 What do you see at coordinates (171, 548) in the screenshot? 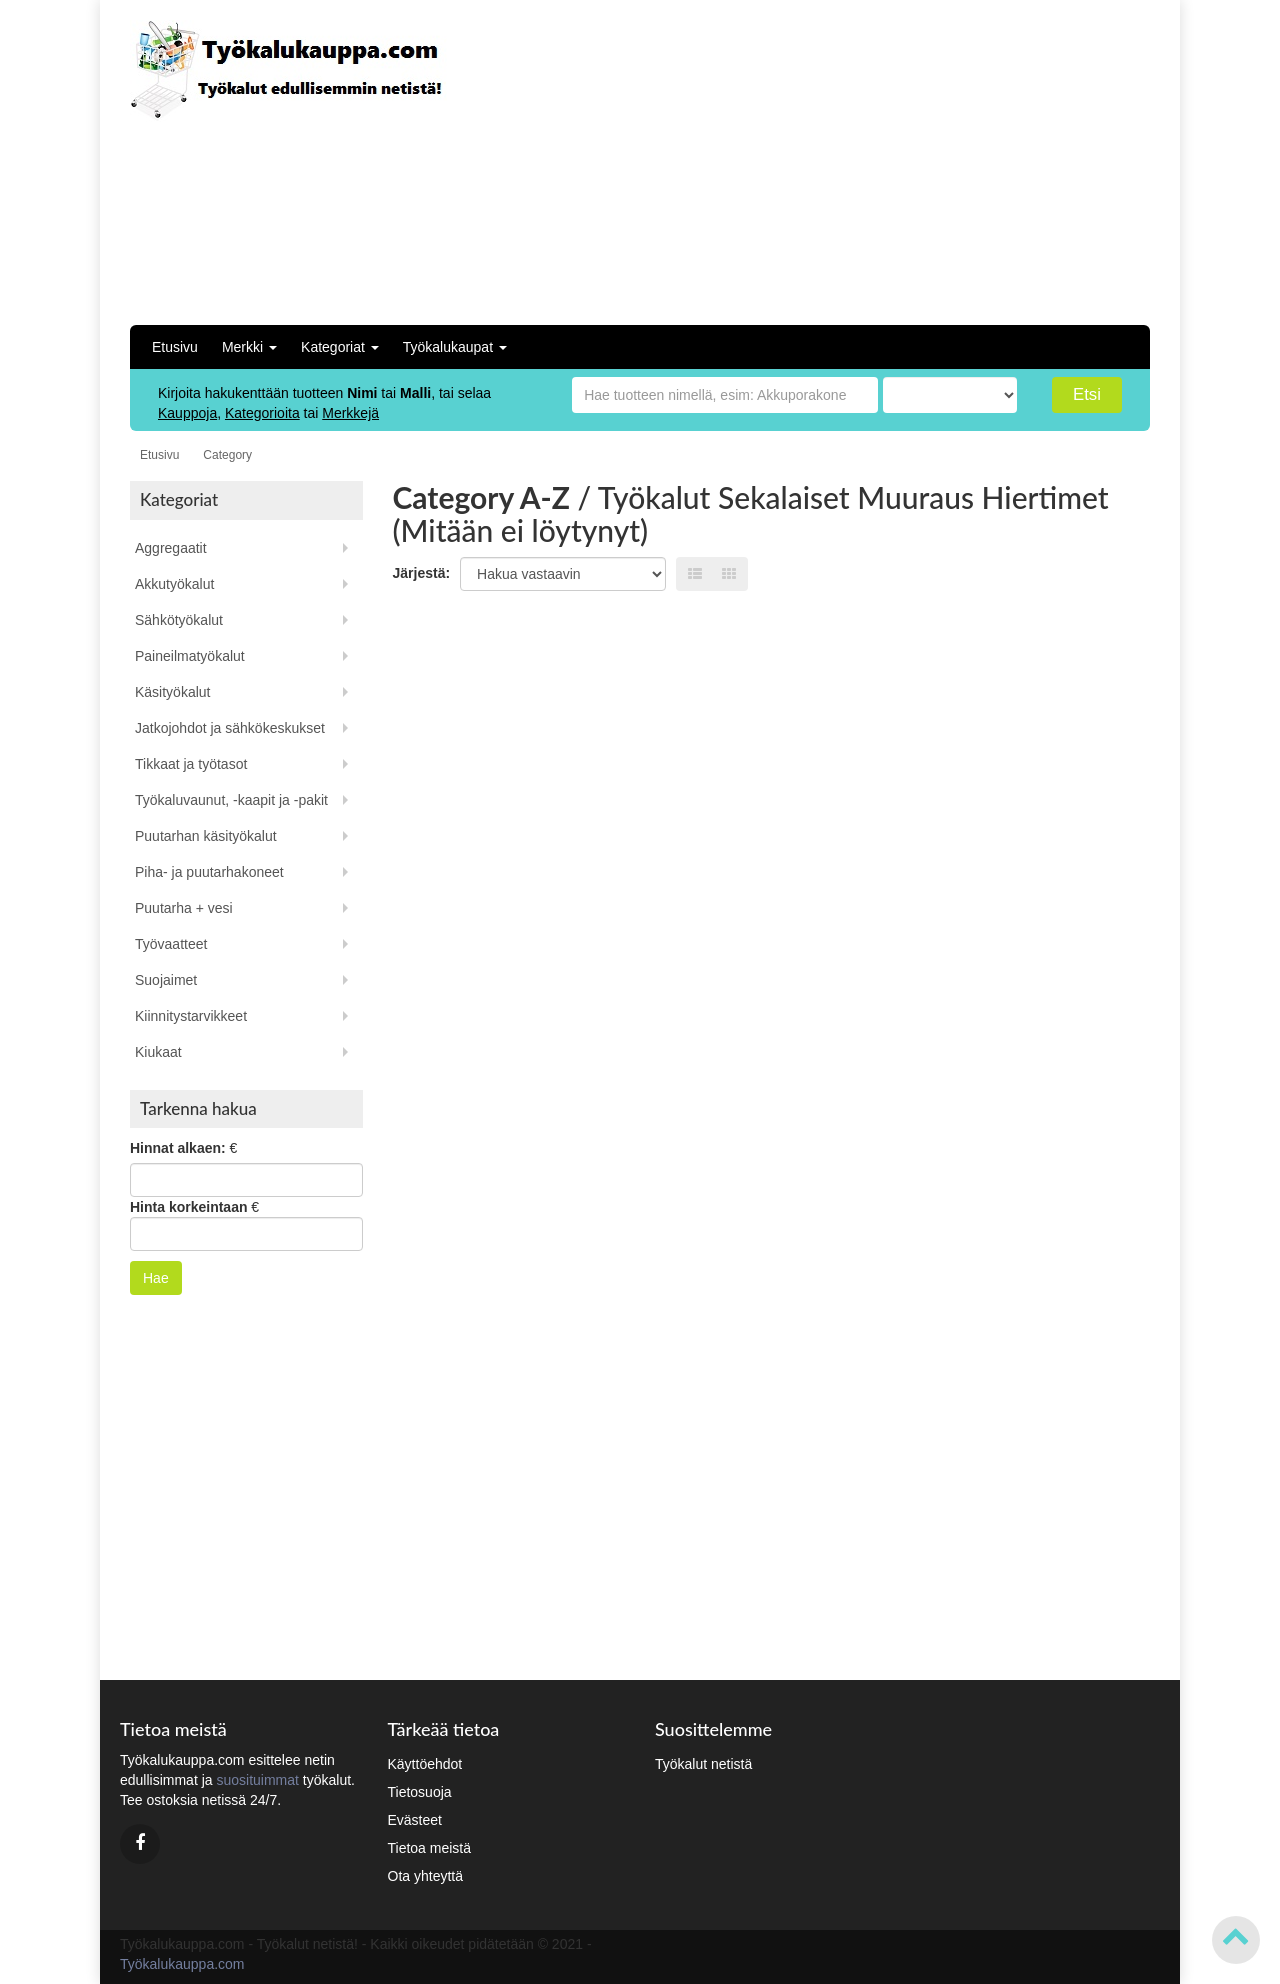
I see `Aggregaatit [button]` at bounding box center [171, 548].